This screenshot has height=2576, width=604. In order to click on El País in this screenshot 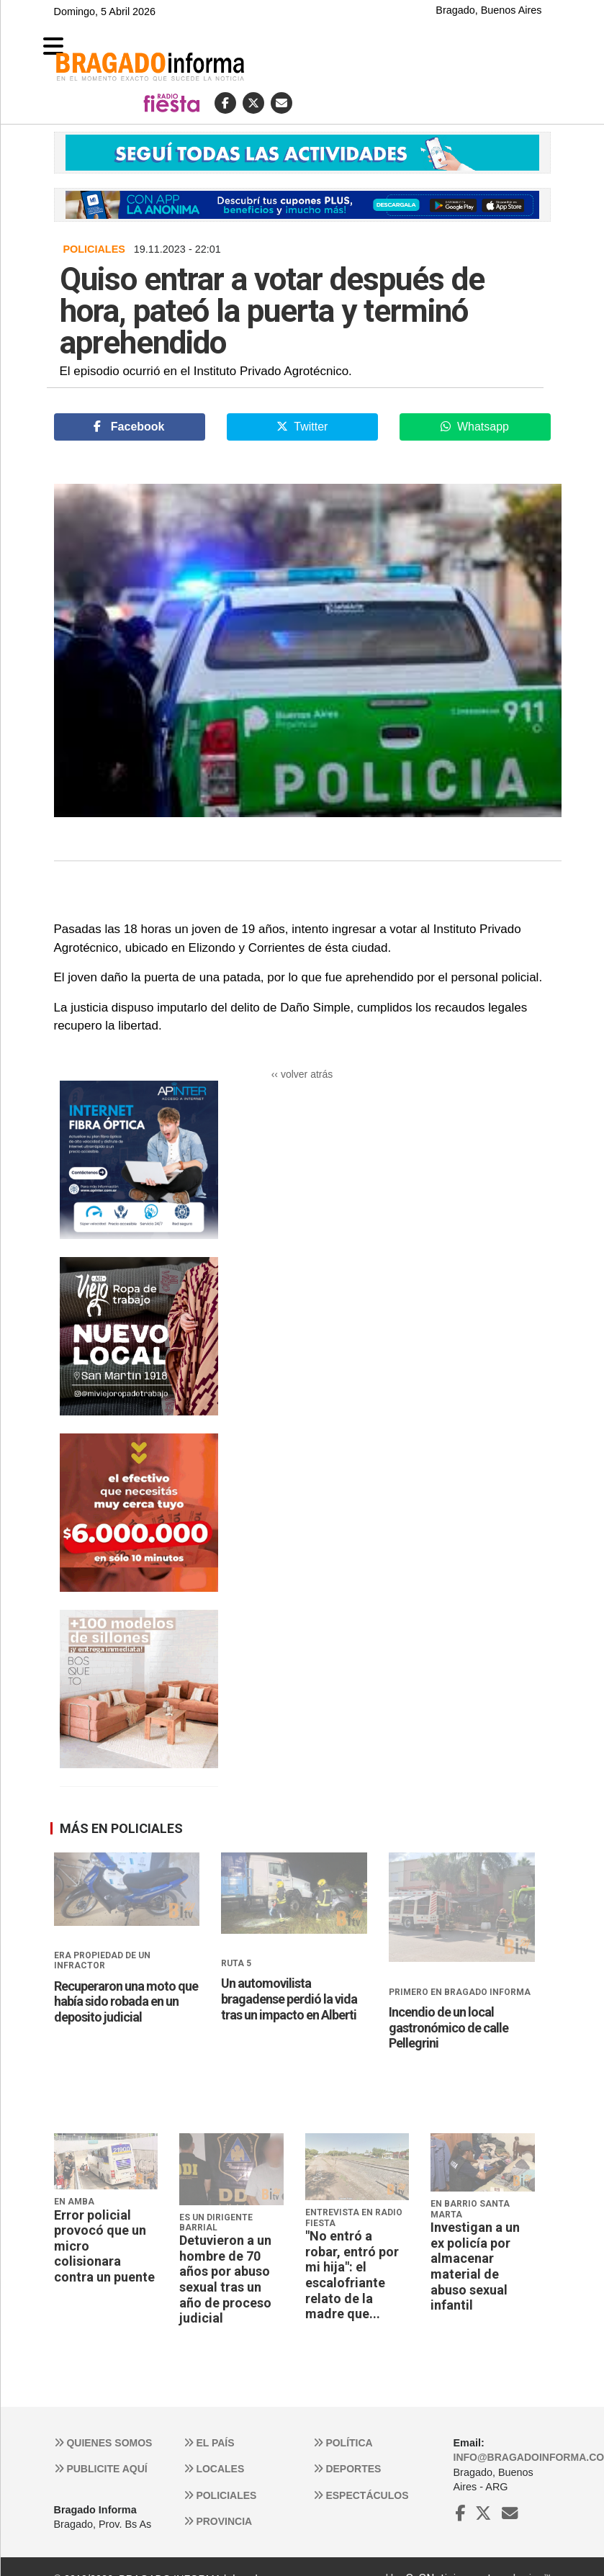, I will do `click(209, 2443)`.